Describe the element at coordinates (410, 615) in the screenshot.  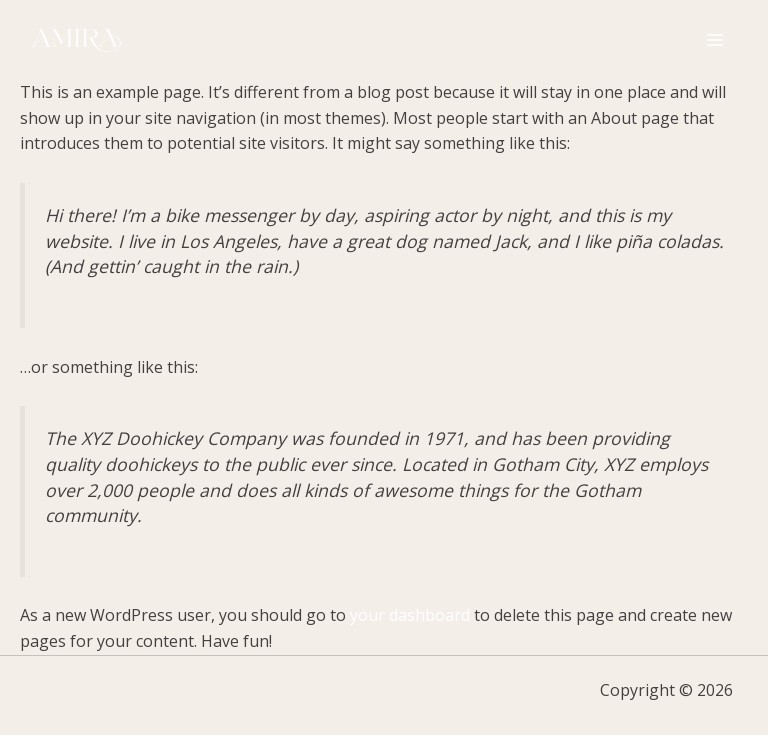
I see `your dashboard` at that location.